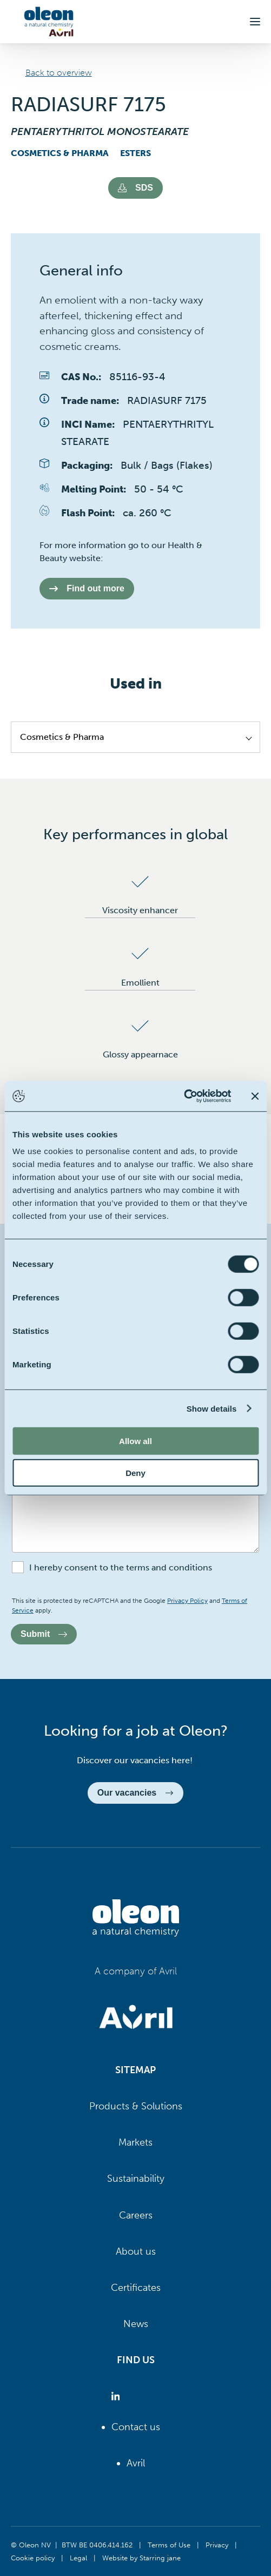 The width and height of the screenshot is (271, 2576). Describe the element at coordinates (135, 2142) in the screenshot. I see `Markets` at that location.